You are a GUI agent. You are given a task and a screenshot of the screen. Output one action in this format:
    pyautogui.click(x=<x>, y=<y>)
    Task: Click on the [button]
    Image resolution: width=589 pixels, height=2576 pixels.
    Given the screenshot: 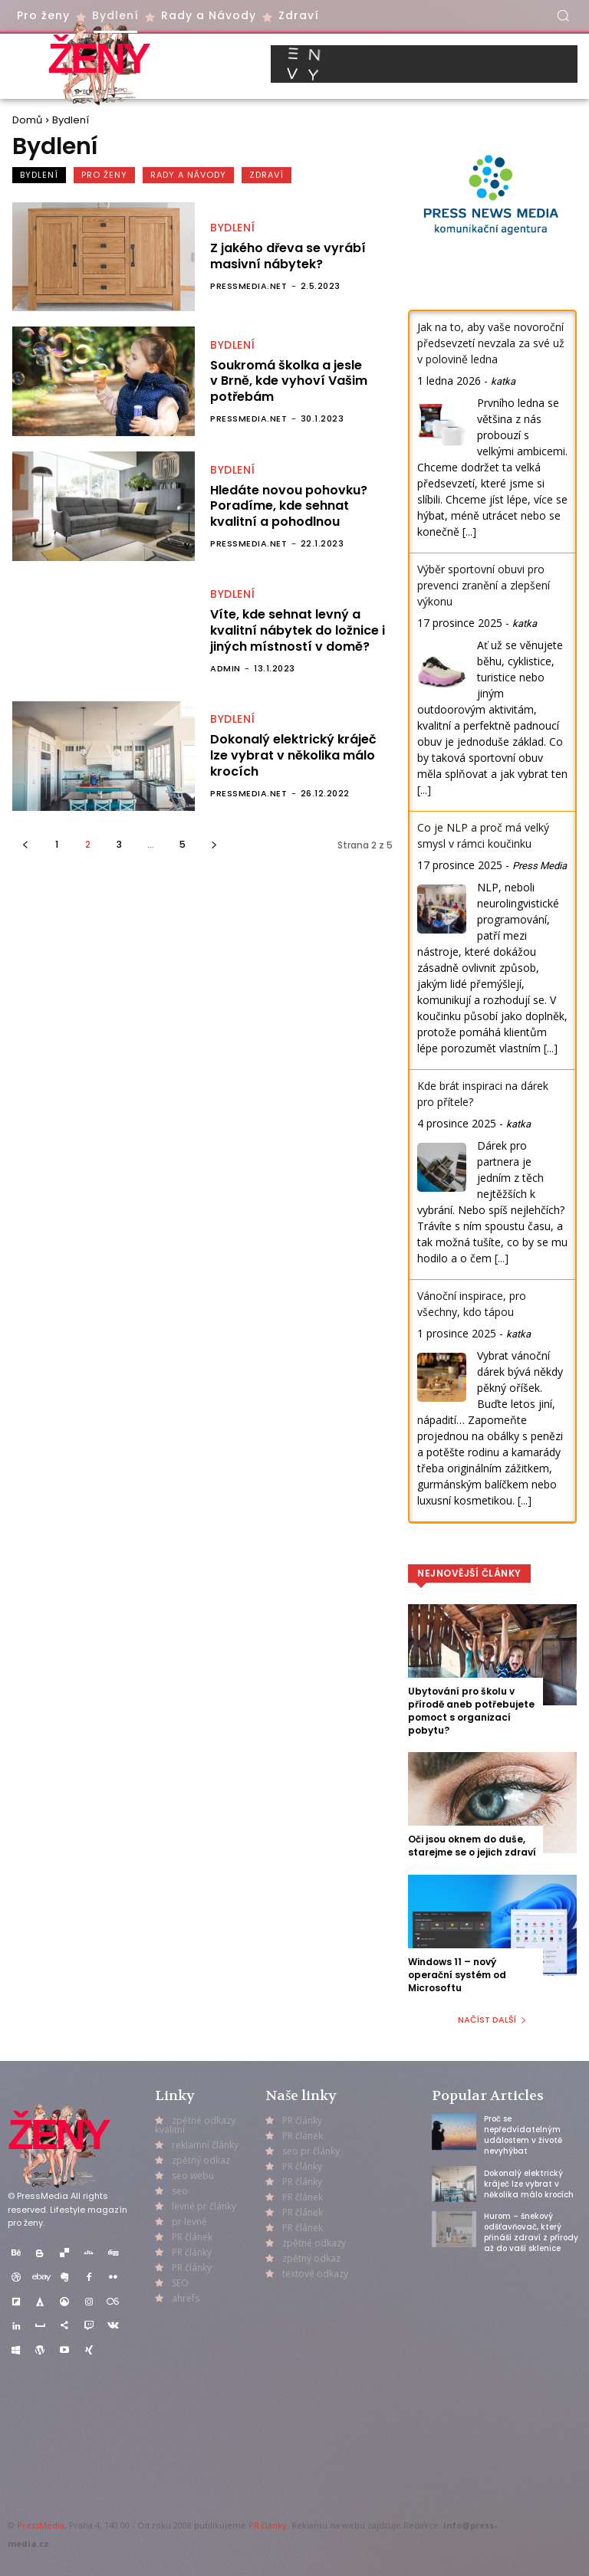 What is the action you would take?
    pyautogui.click(x=563, y=15)
    